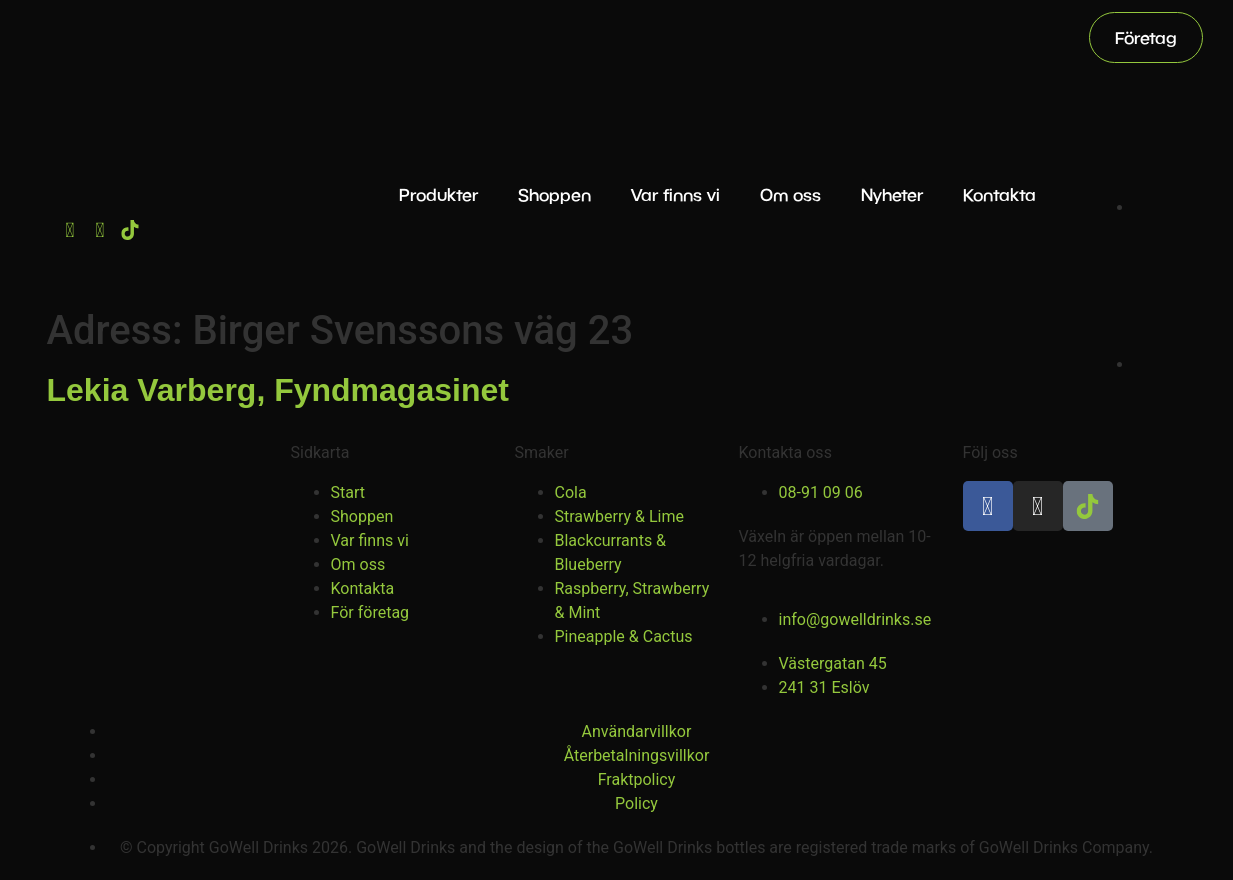 The image size is (1233, 880). I want to click on Nyheter, so click(892, 194).